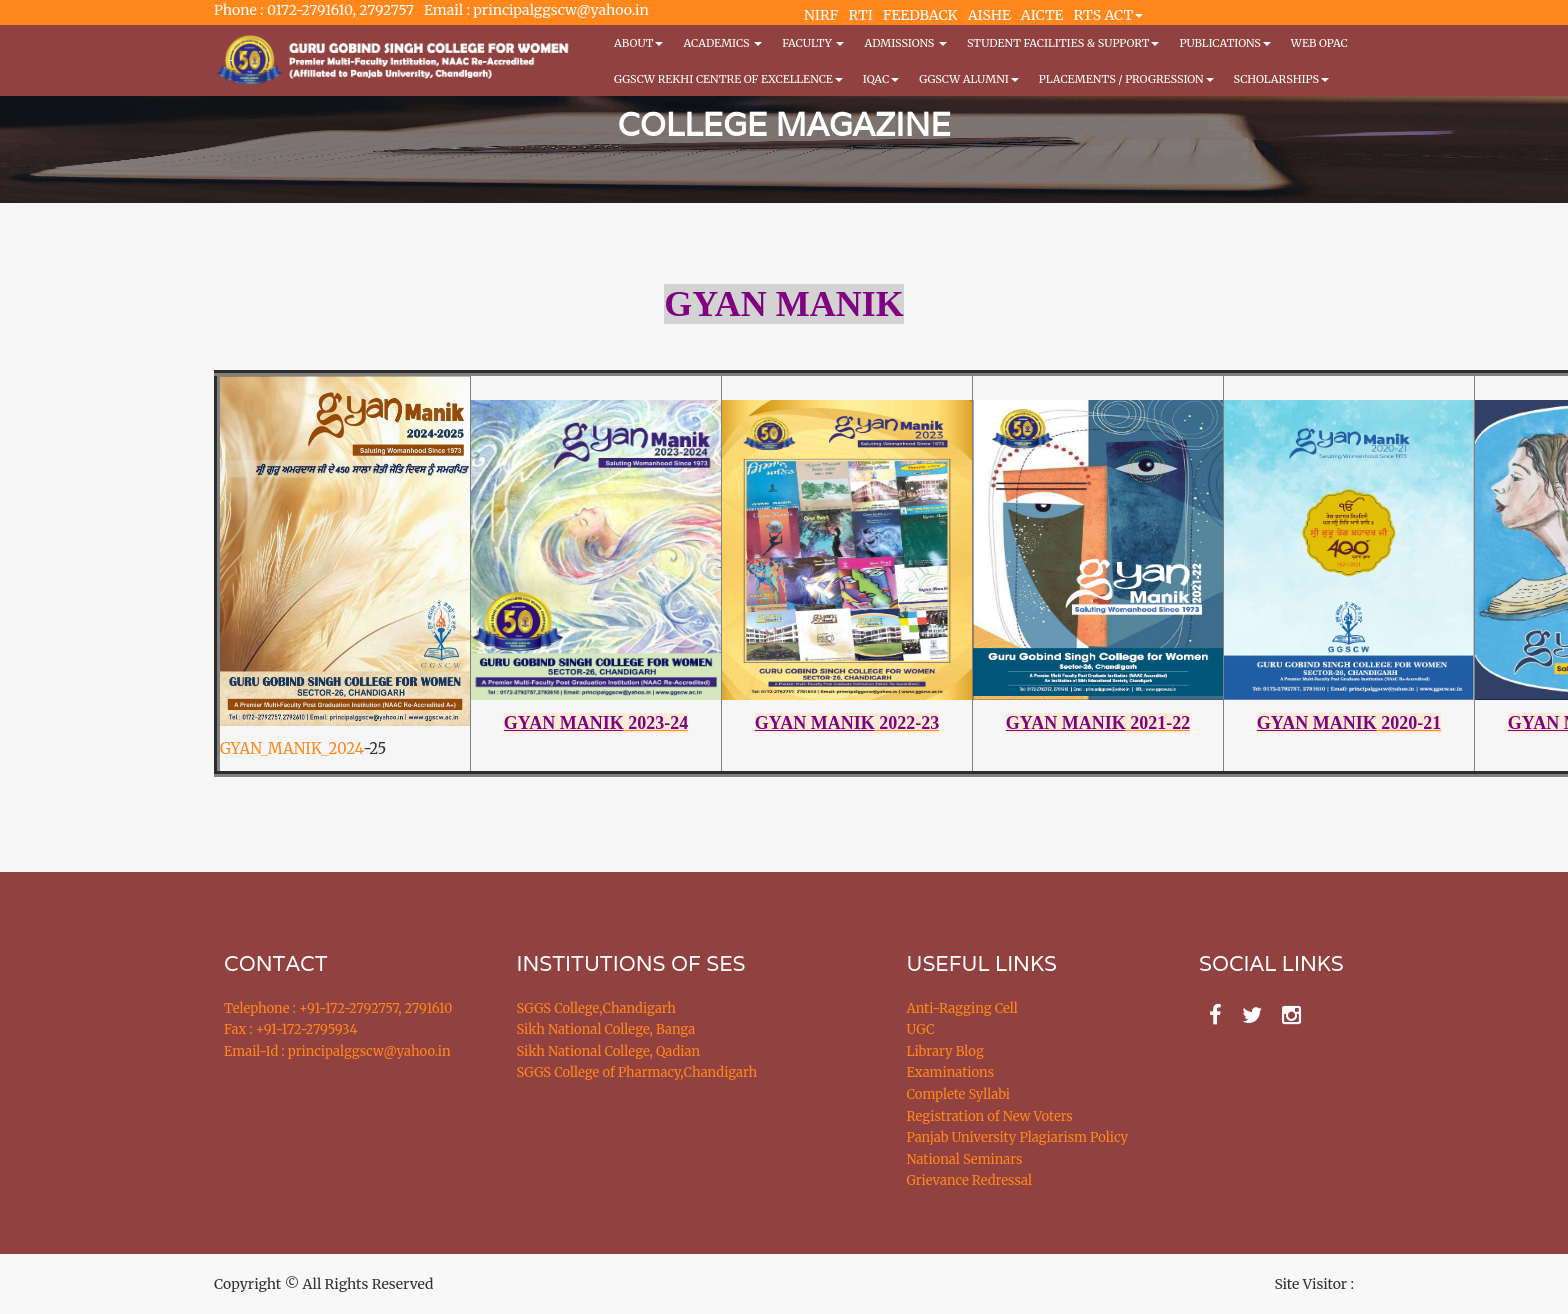 The width and height of the screenshot is (1568, 1314). Describe the element at coordinates (1042, 15) in the screenshot. I see `AICTE` at that location.